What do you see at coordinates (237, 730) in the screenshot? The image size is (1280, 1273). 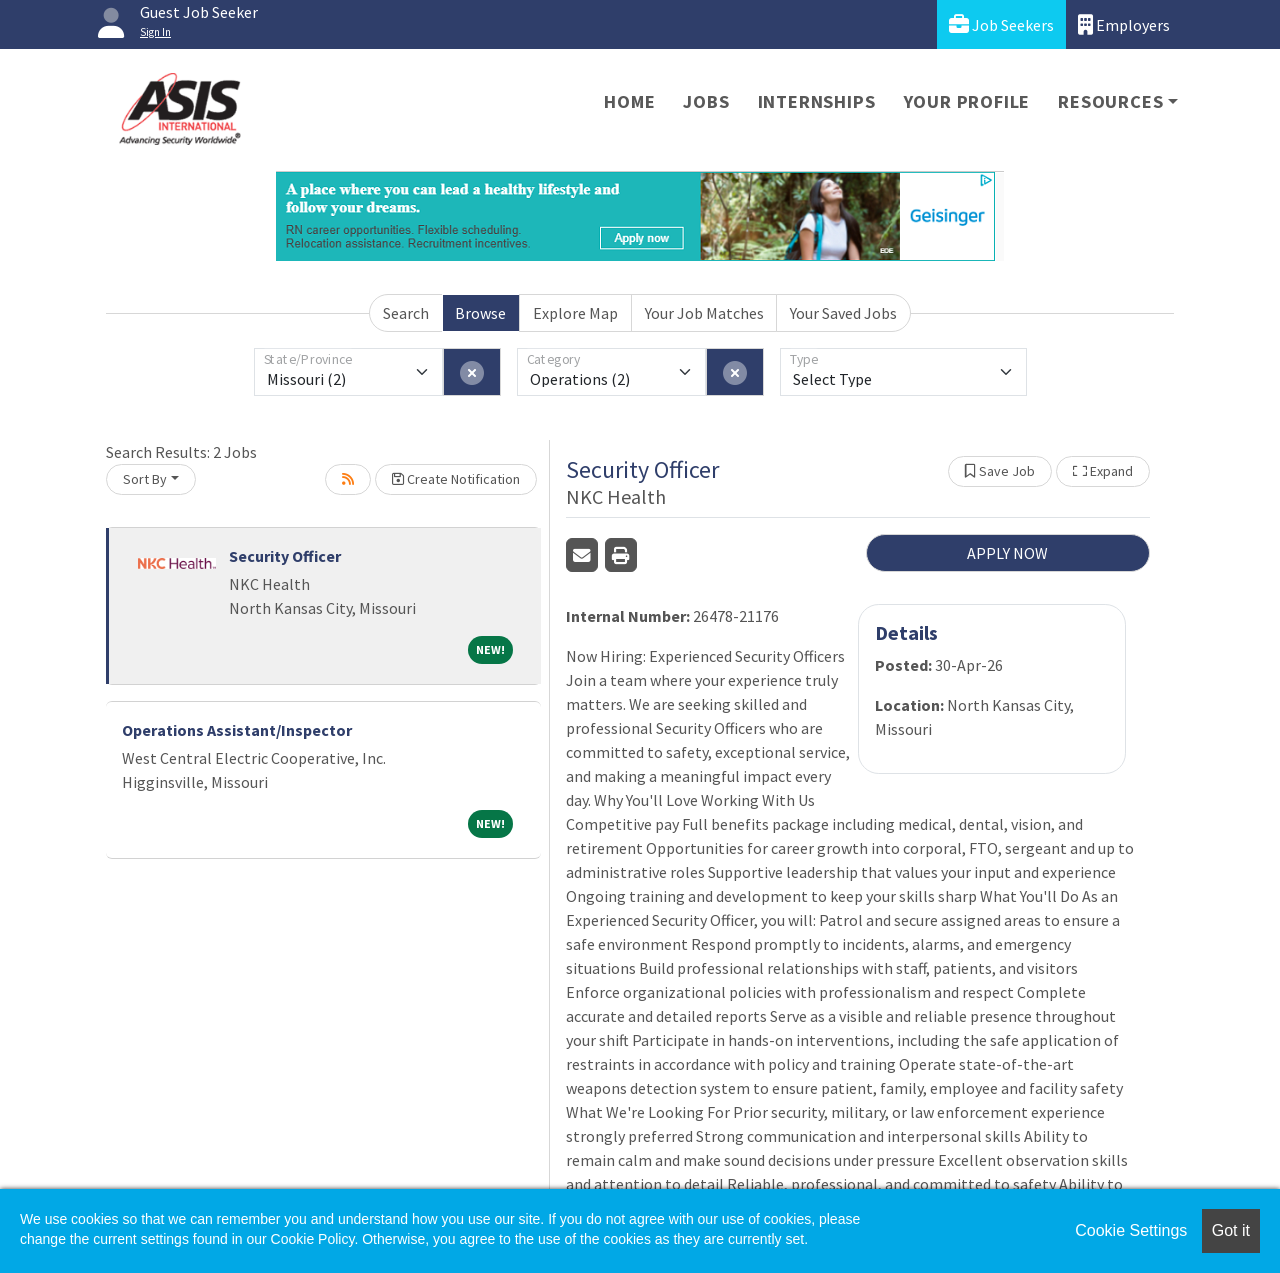 I see `Operations Assistant/Inspector` at bounding box center [237, 730].